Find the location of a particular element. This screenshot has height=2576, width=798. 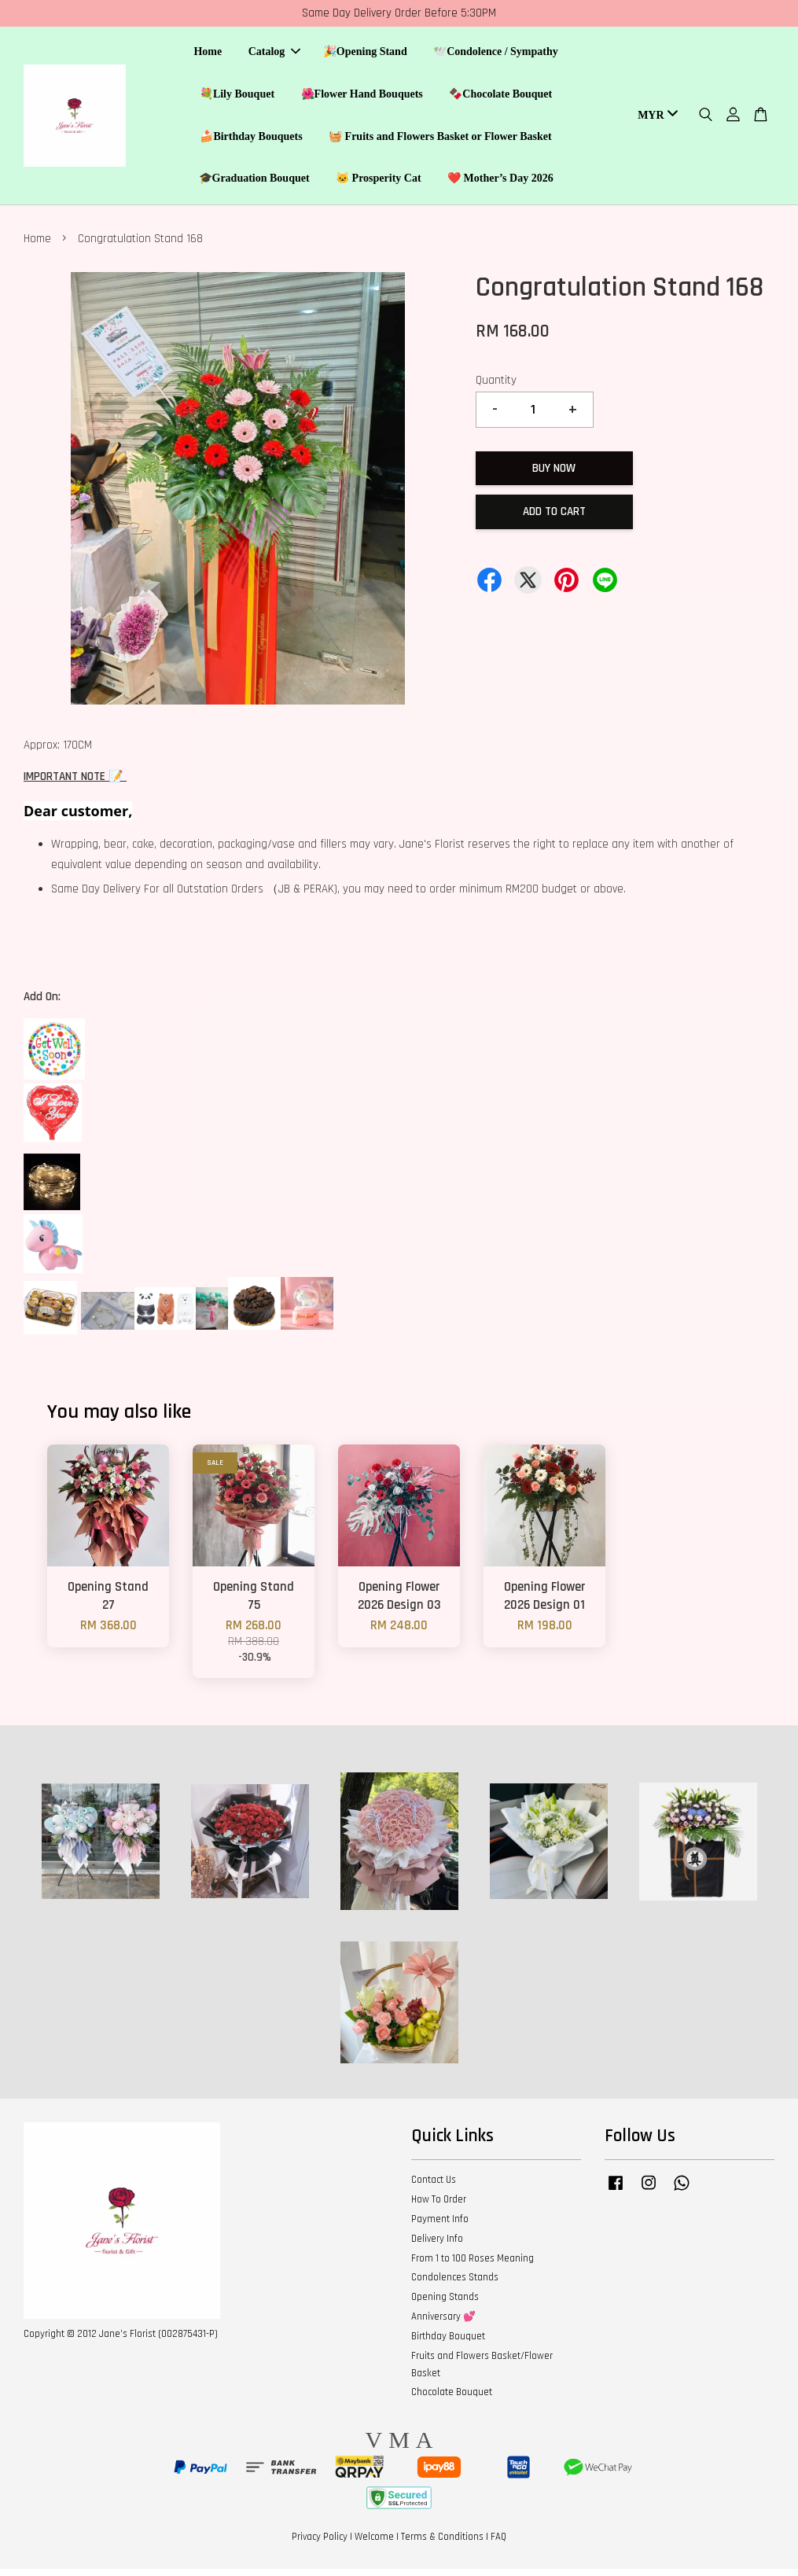

Contact Us is located at coordinates (433, 2186).